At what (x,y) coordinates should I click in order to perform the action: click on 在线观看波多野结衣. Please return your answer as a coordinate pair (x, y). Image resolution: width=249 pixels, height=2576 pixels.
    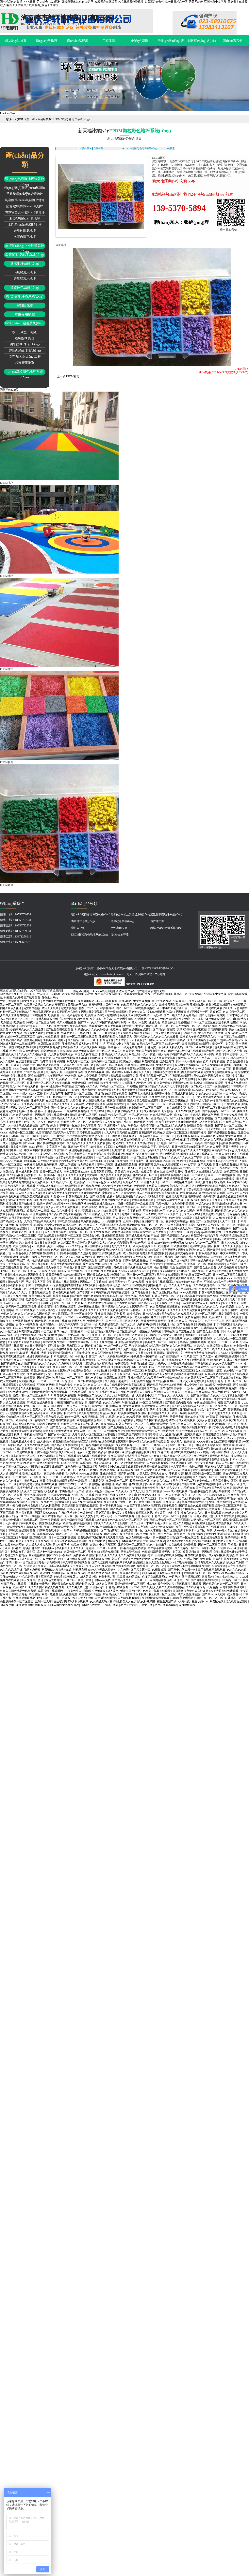
    Looking at the image, I should click on (220, 1345).